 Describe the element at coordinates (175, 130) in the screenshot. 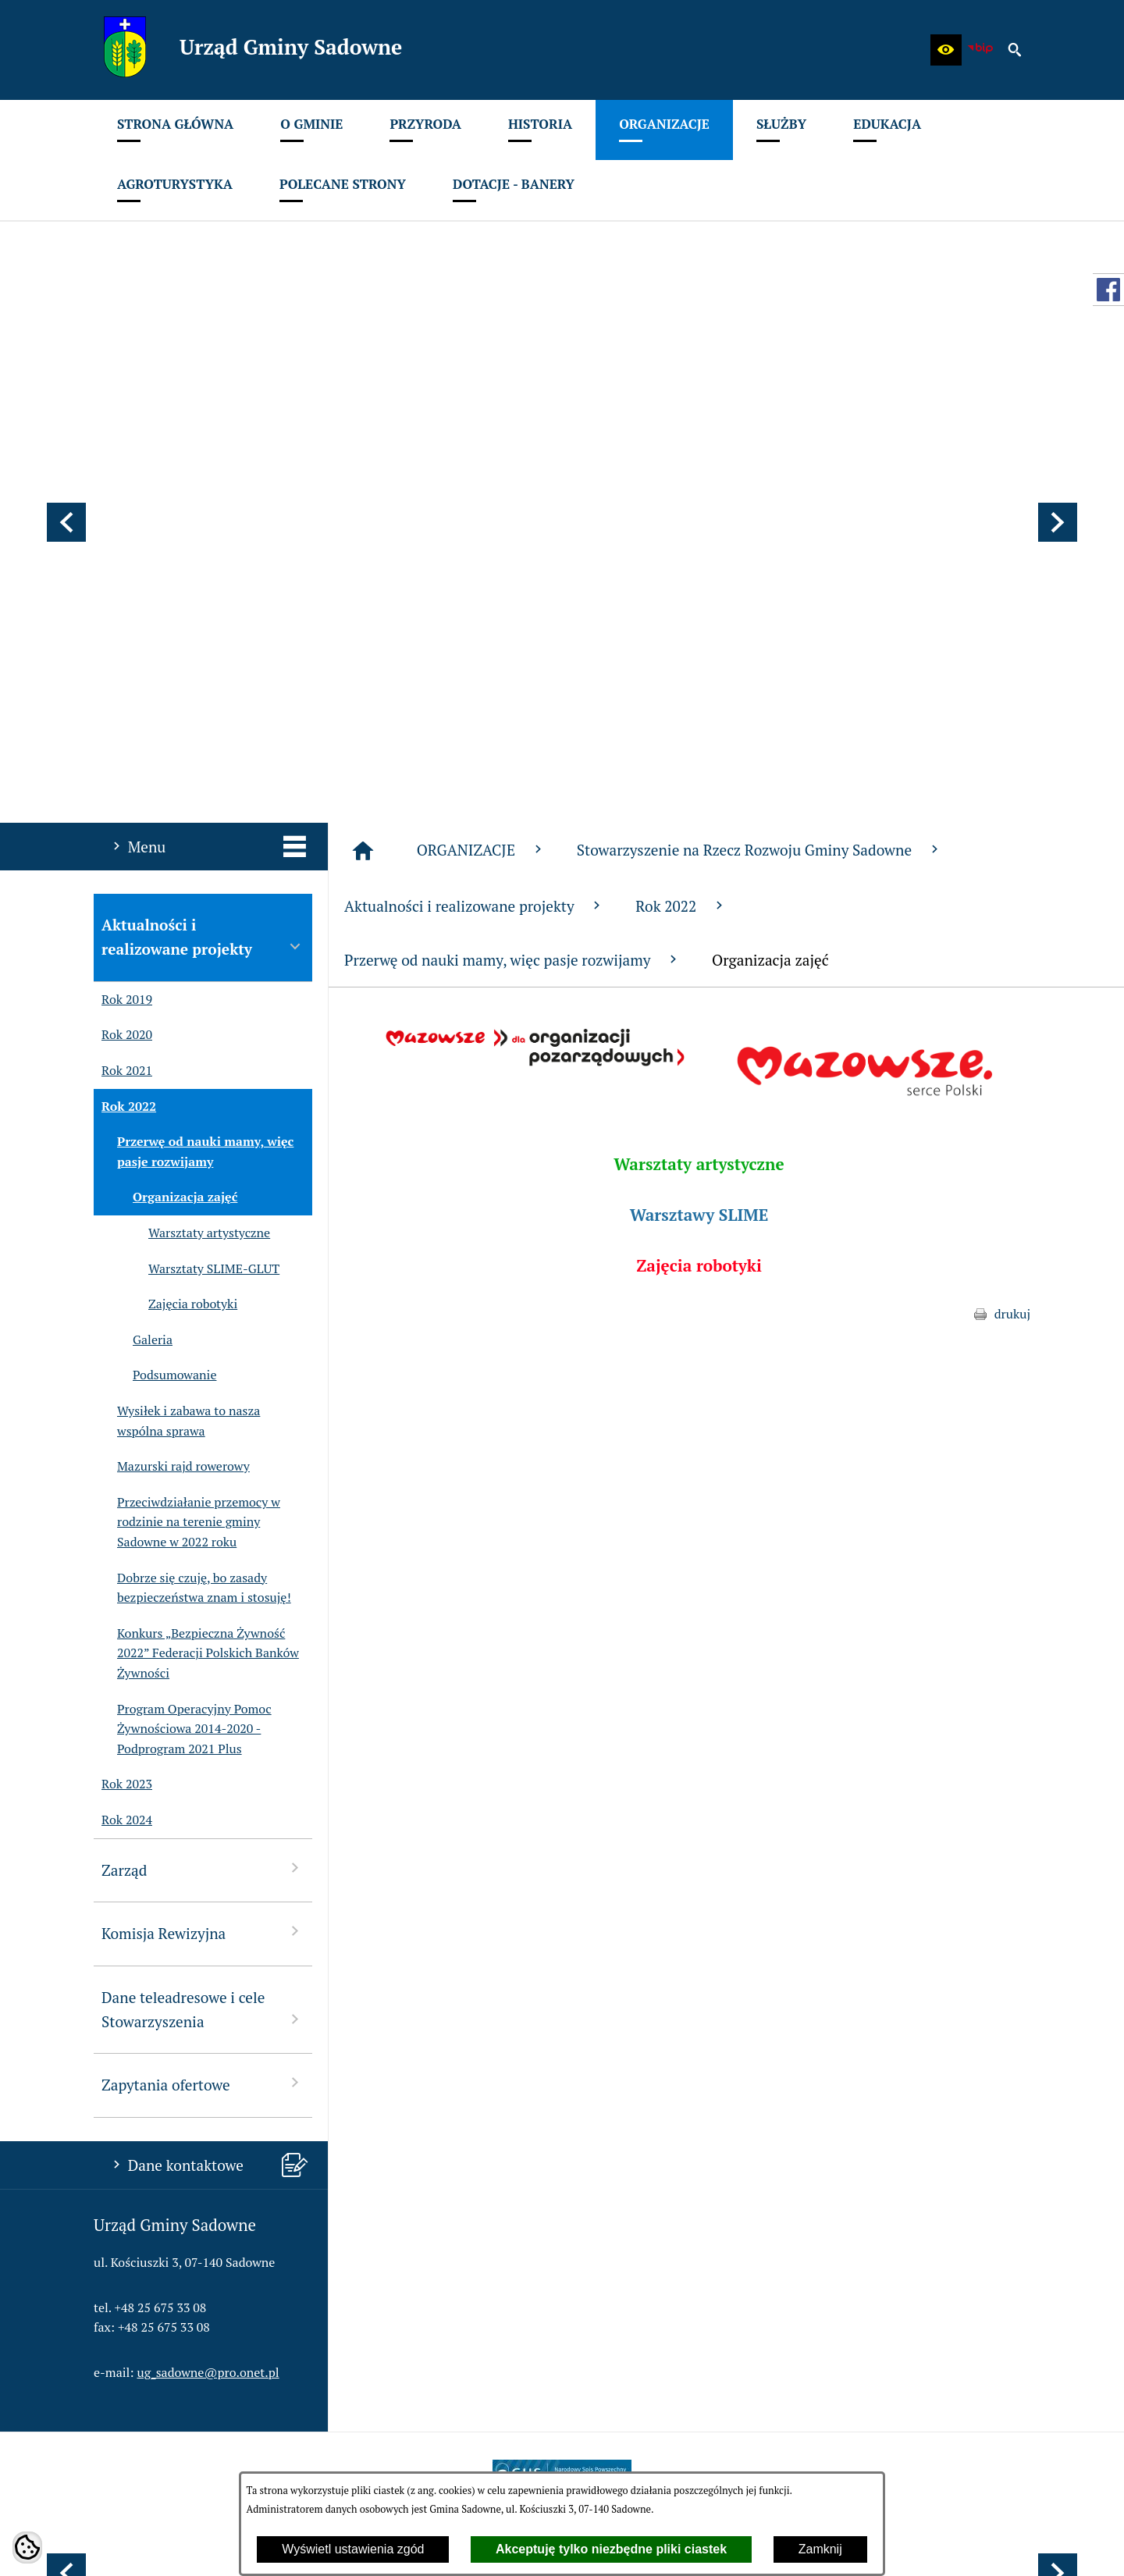

I see `[menuitem]` at that location.